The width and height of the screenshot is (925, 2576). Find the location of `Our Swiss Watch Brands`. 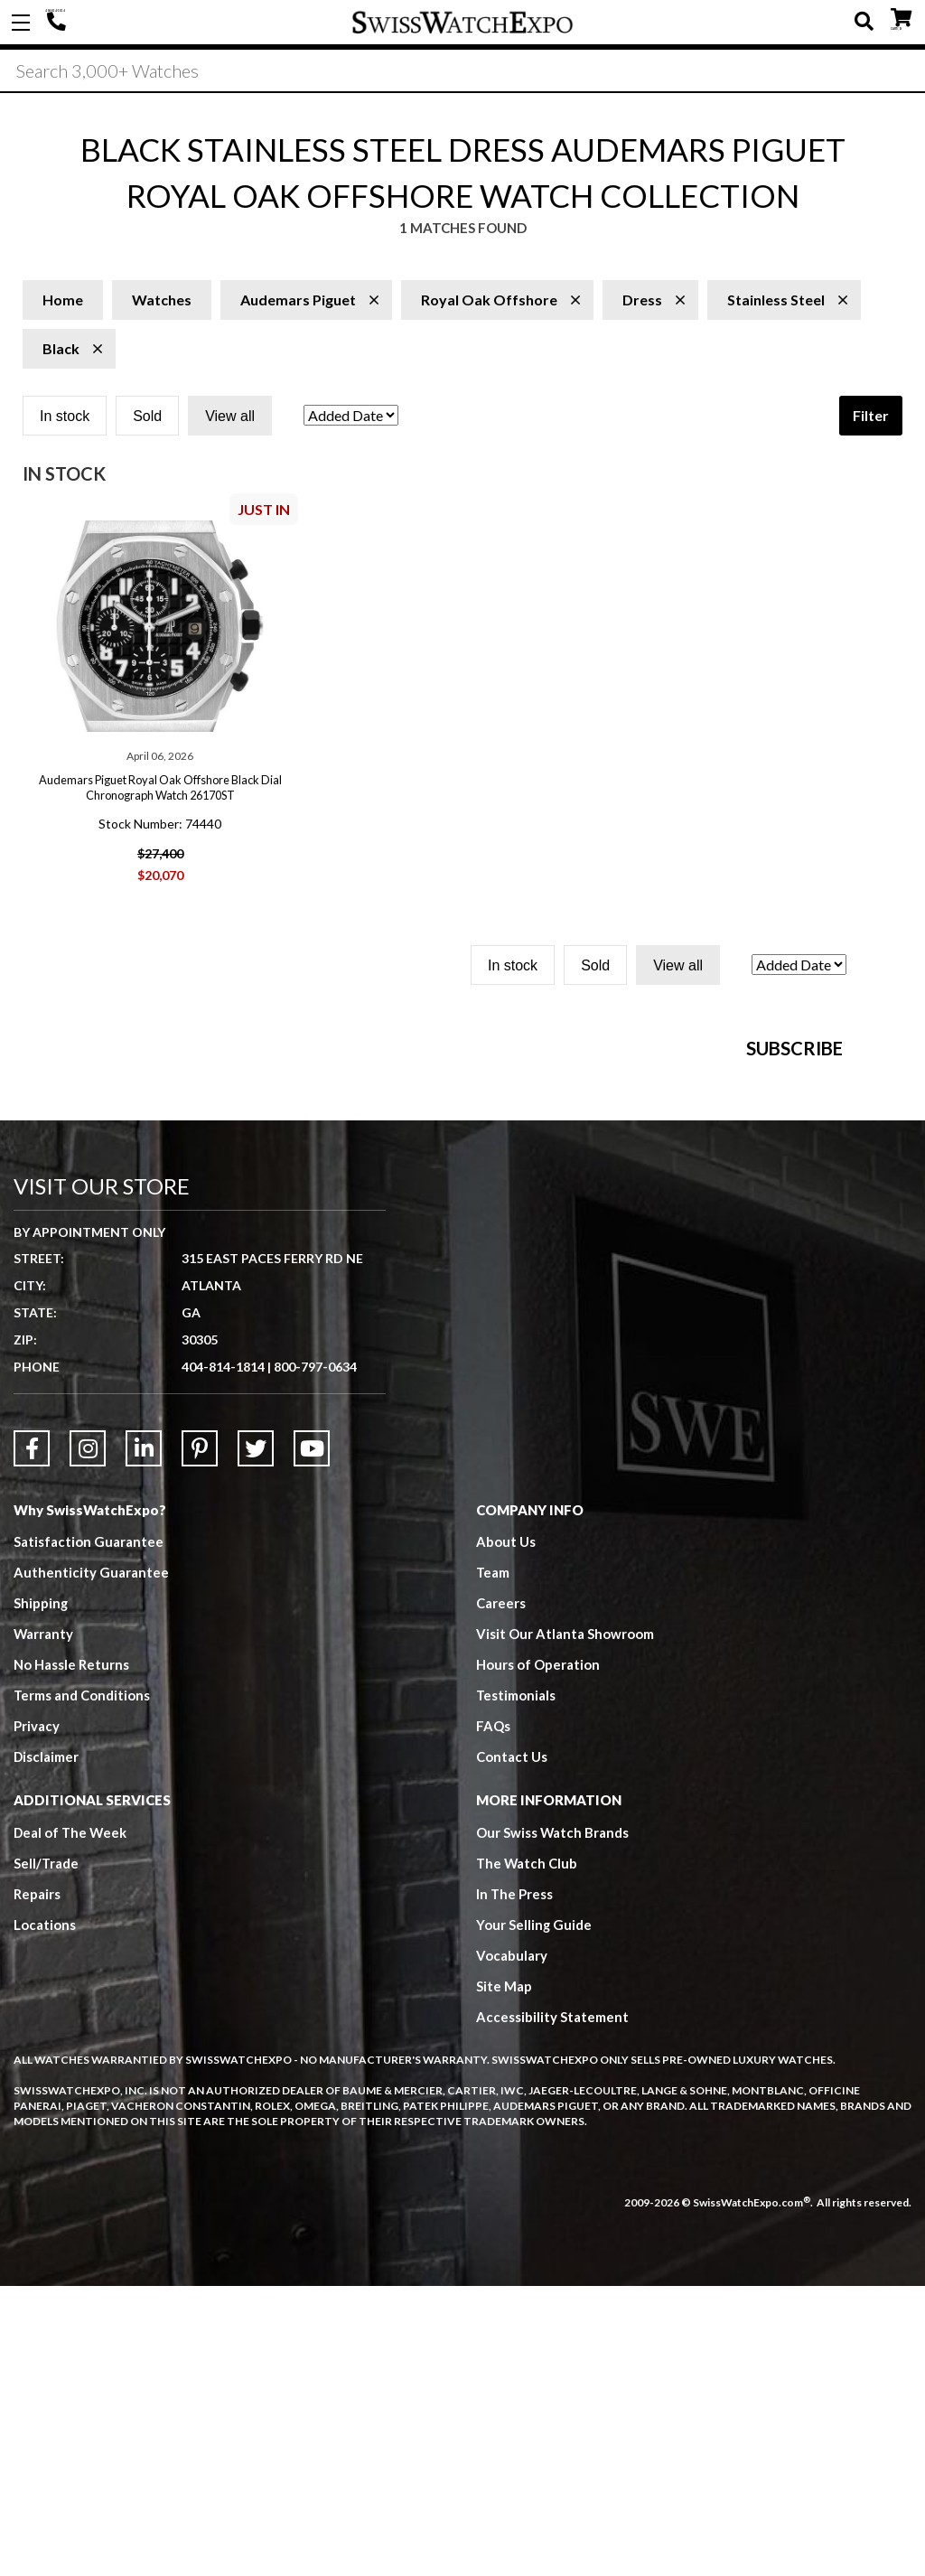

Our Swiss Watch Brands is located at coordinates (553, 2123).